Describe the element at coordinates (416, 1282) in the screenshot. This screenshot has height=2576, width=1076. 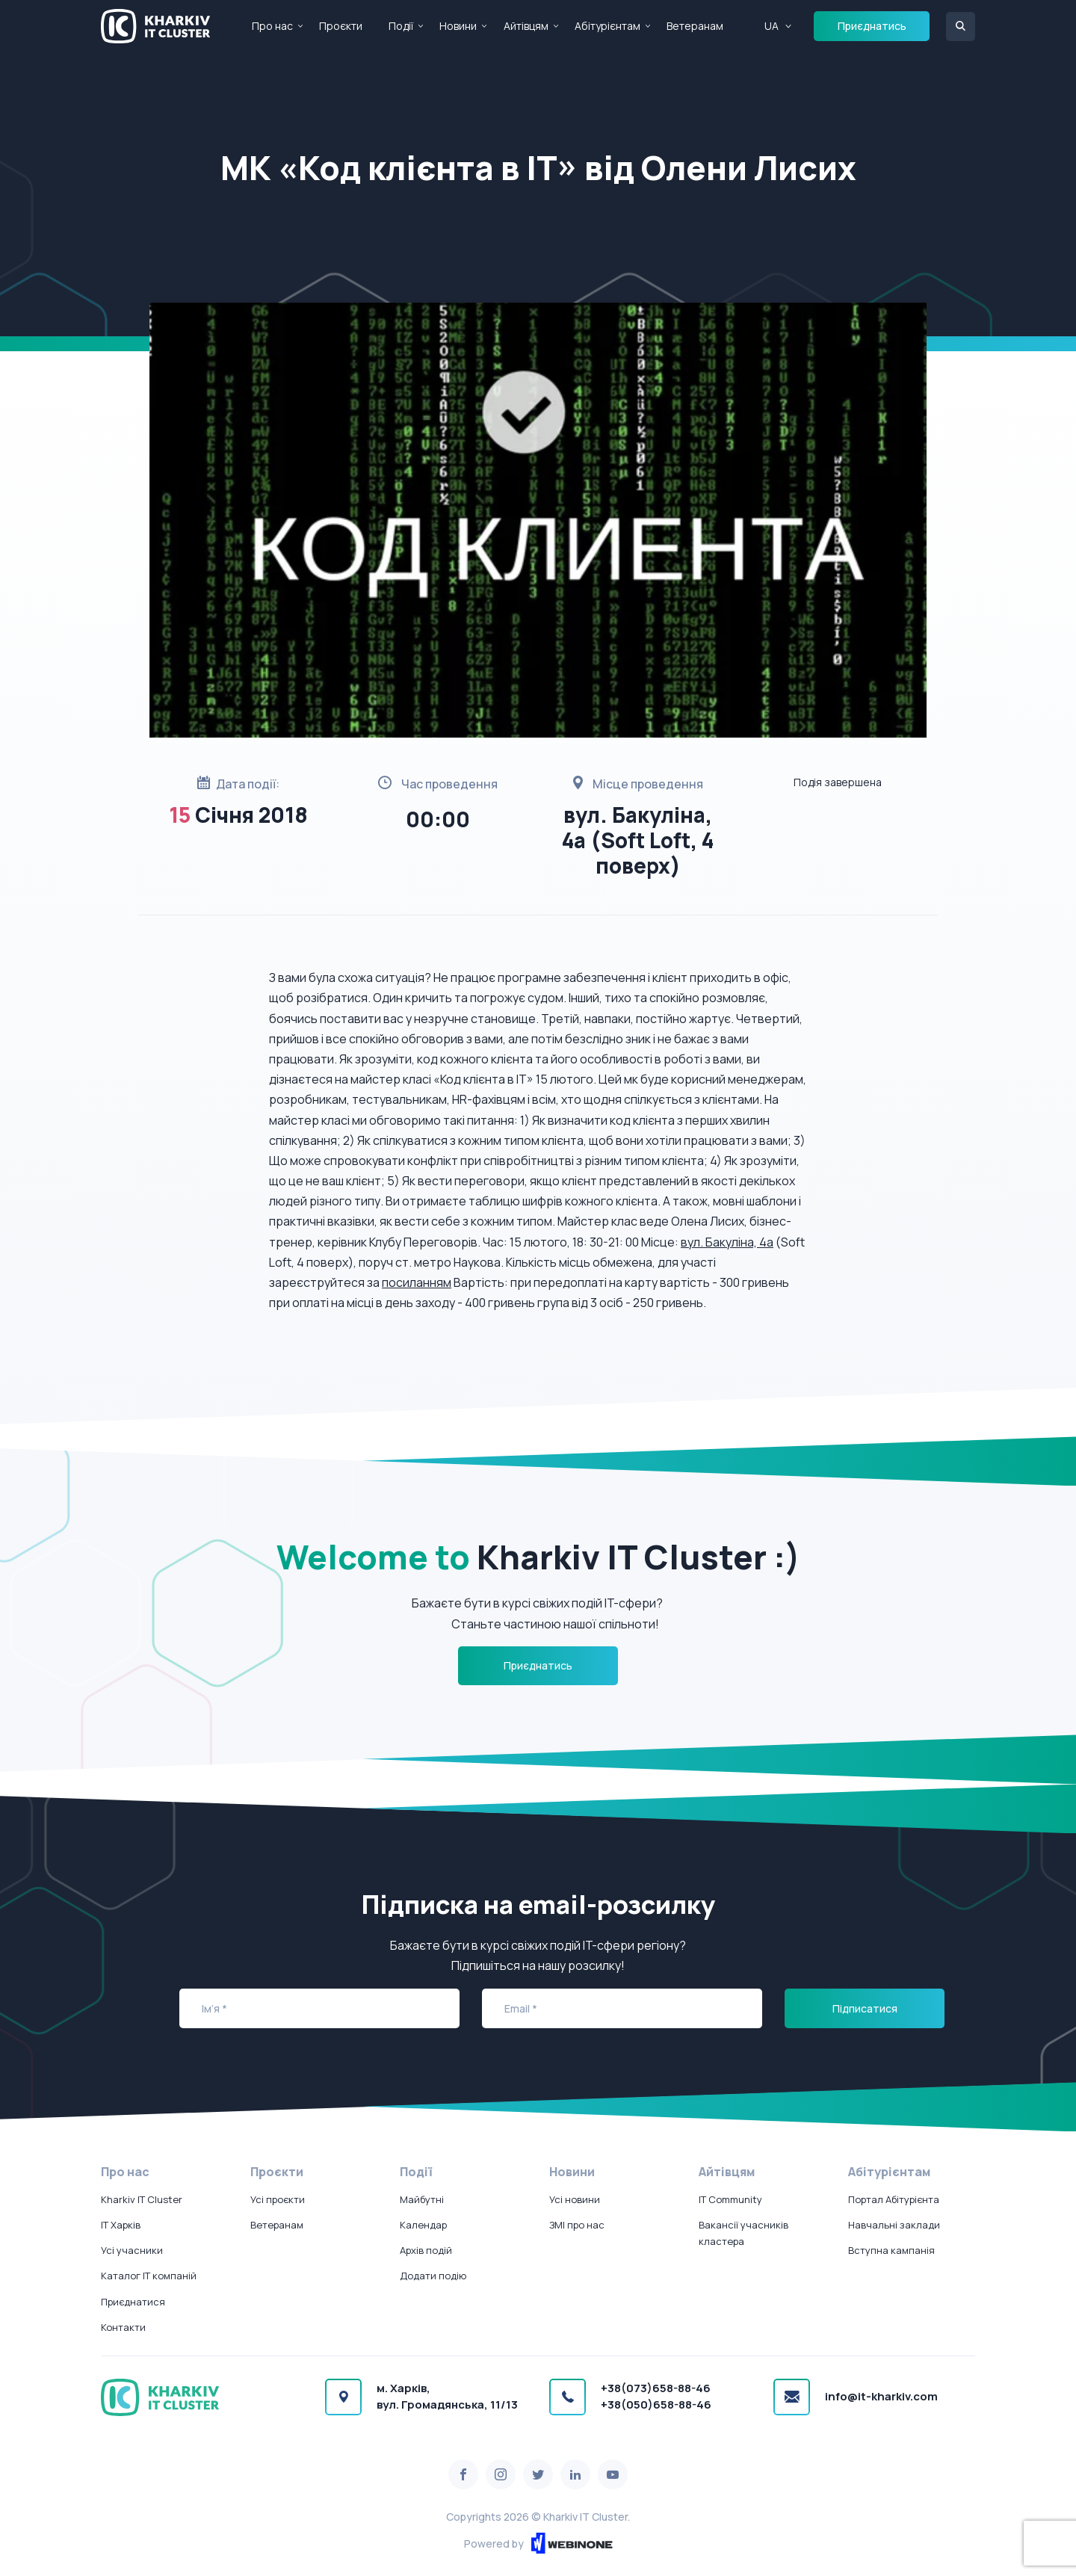
I see `посиланням` at that location.